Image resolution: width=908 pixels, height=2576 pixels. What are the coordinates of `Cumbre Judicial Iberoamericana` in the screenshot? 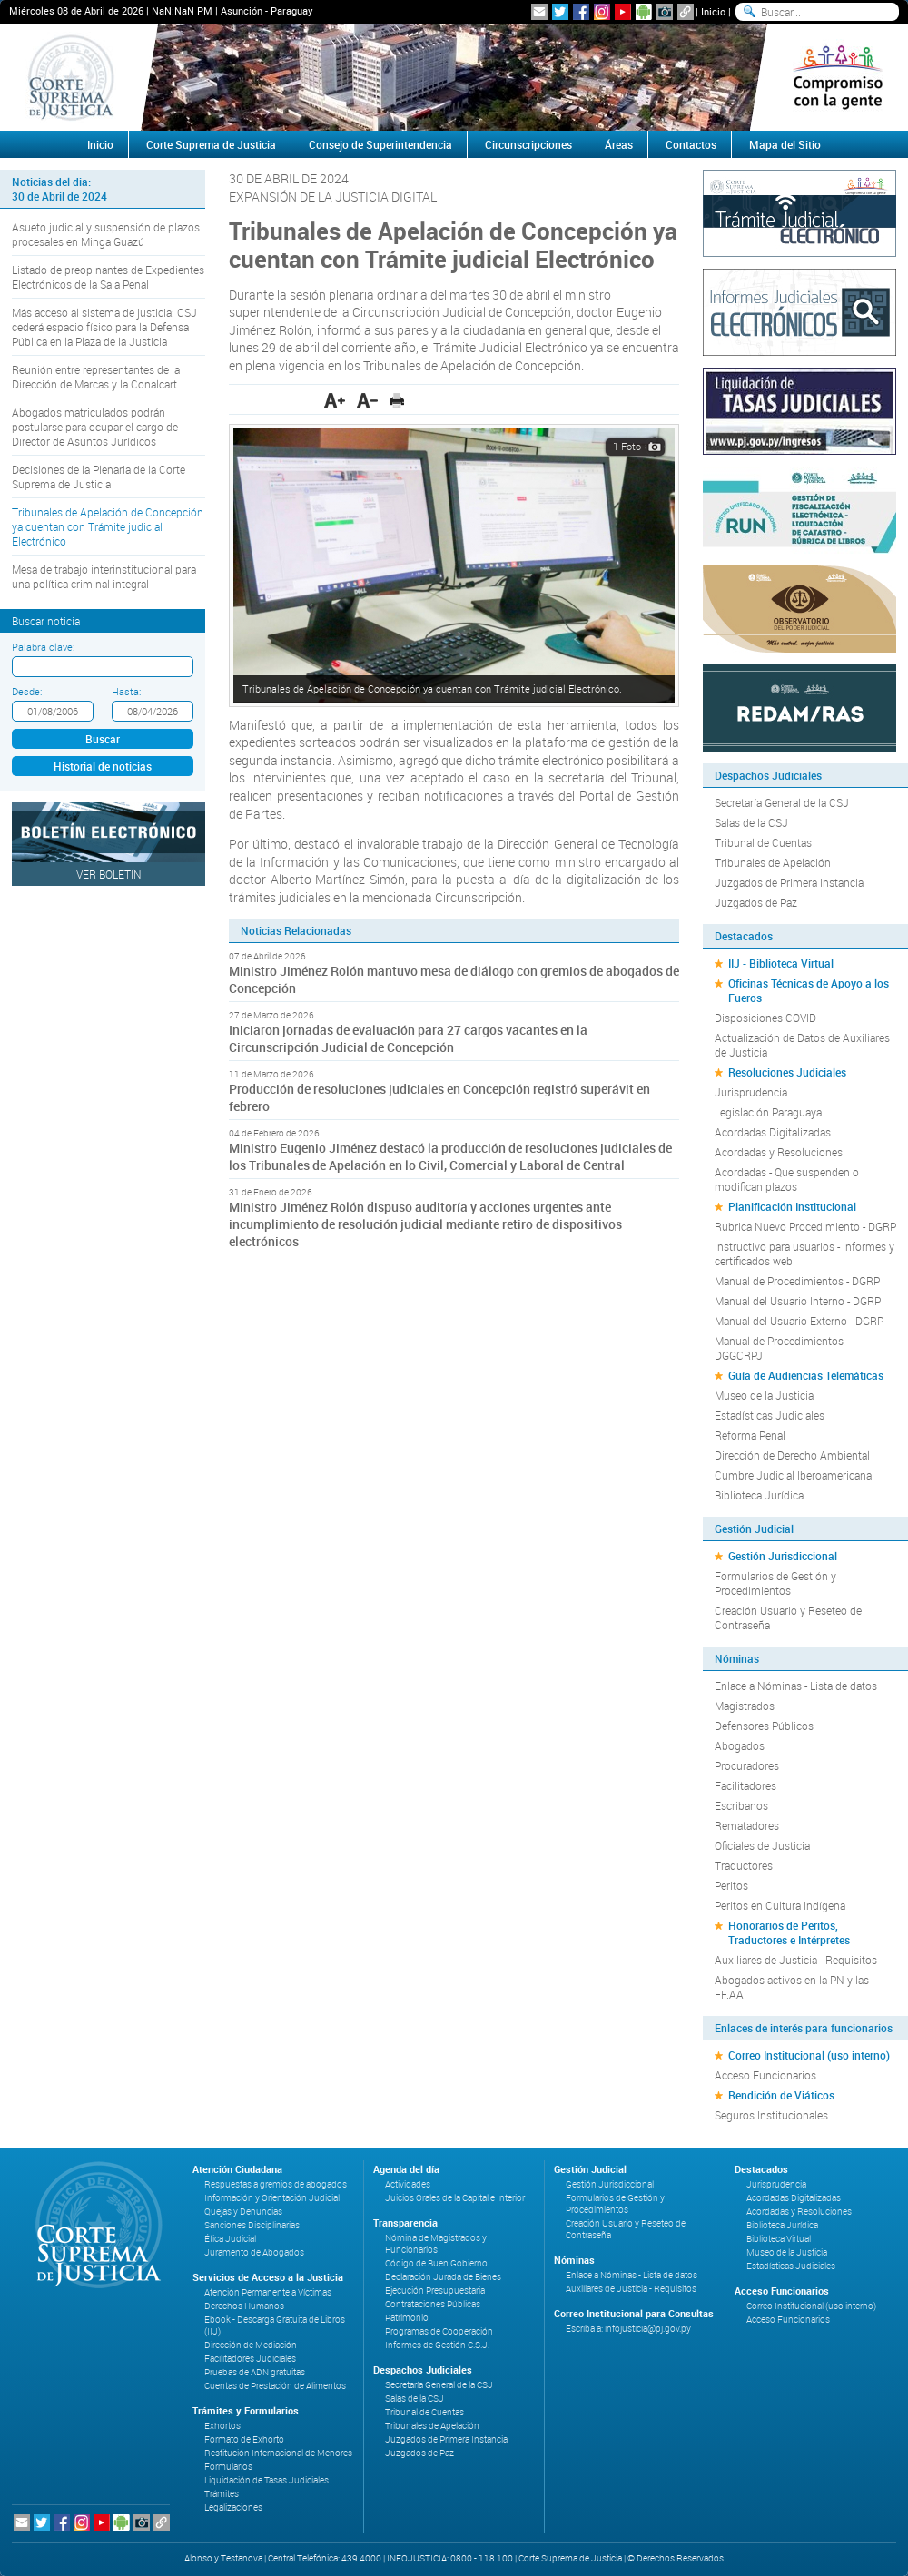 It's located at (793, 1475).